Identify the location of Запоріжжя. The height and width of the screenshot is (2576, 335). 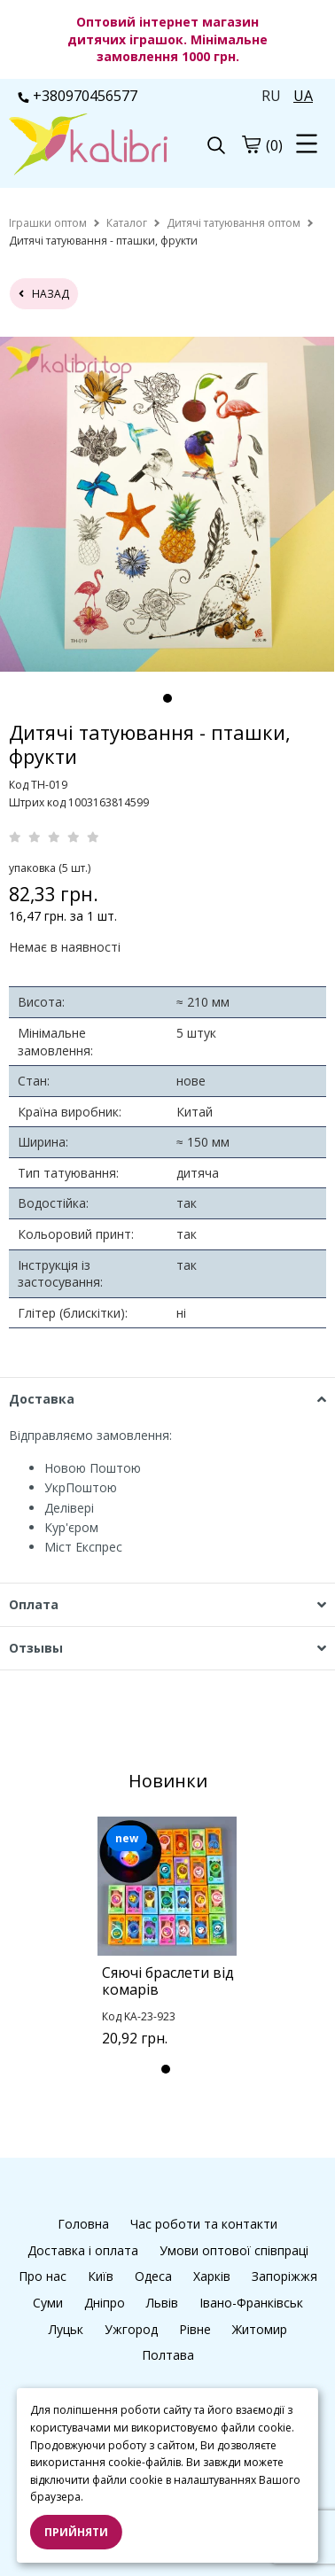
(284, 2276).